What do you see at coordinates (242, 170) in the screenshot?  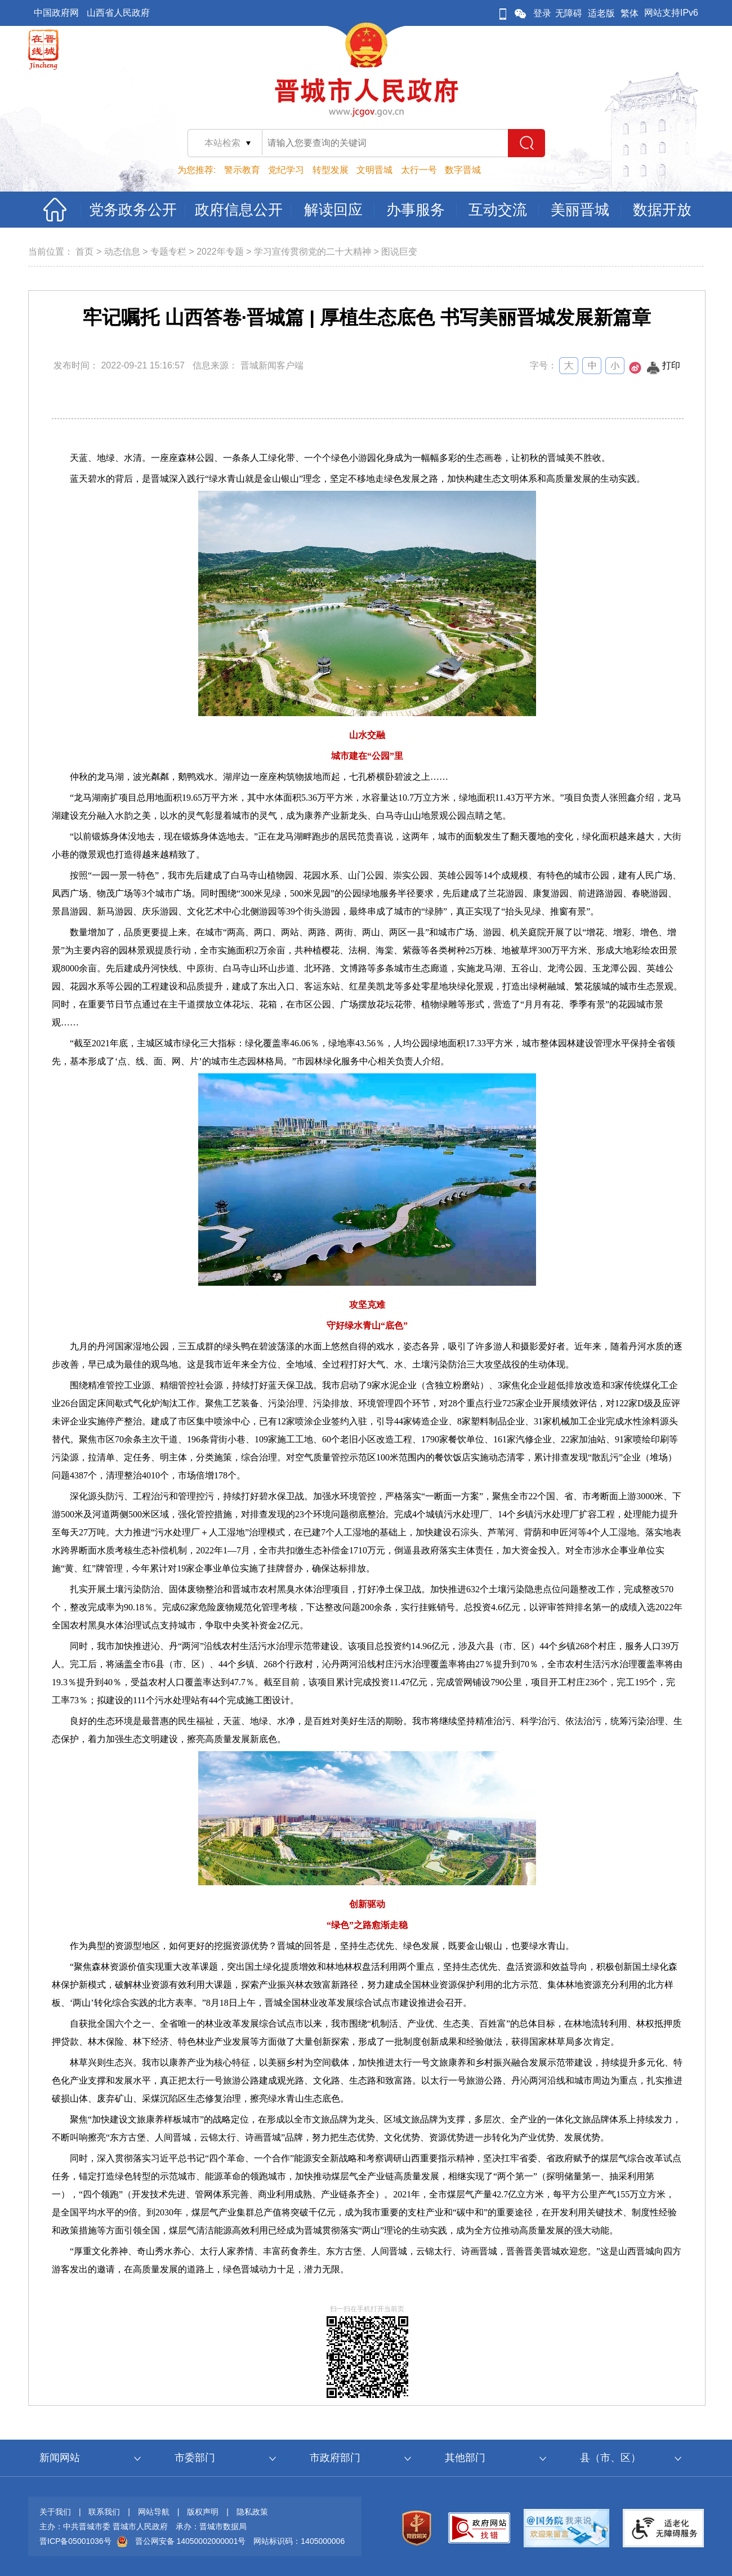 I see `警示教育` at bounding box center [242, 170].